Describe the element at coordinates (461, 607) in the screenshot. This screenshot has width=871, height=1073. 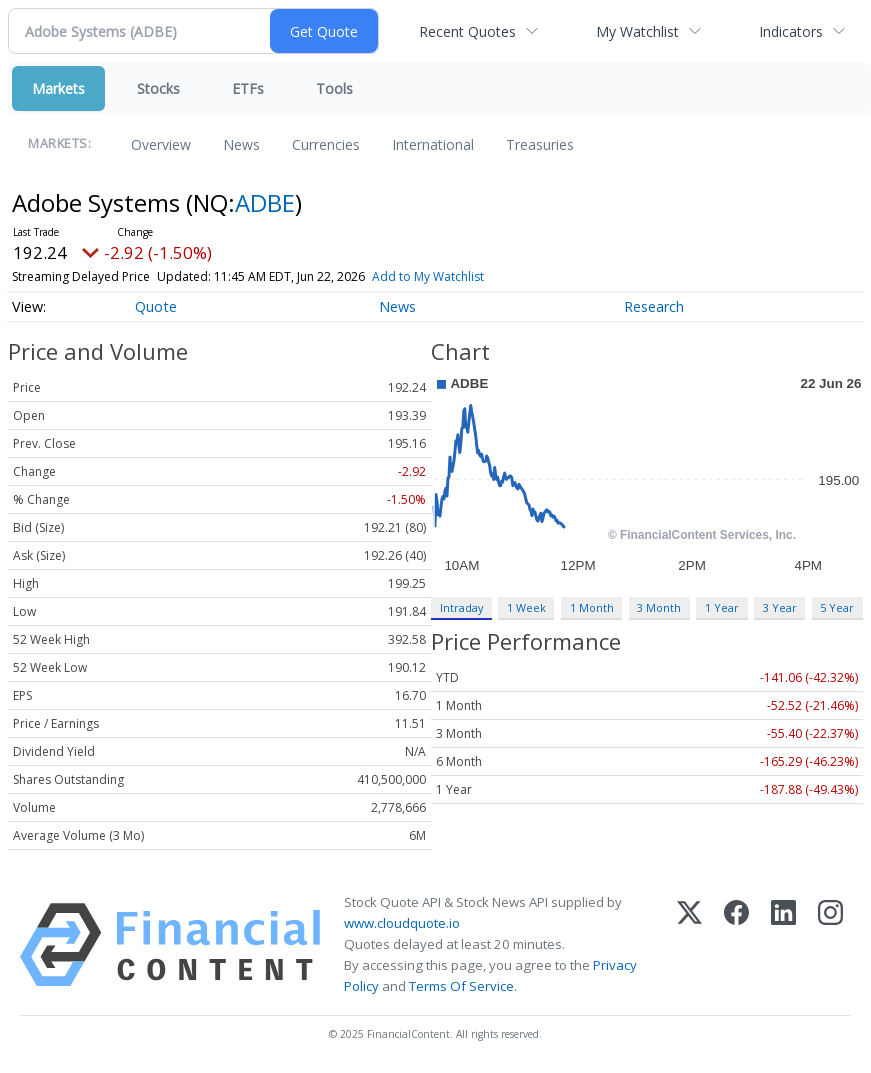
I see `Intraday` at that location.